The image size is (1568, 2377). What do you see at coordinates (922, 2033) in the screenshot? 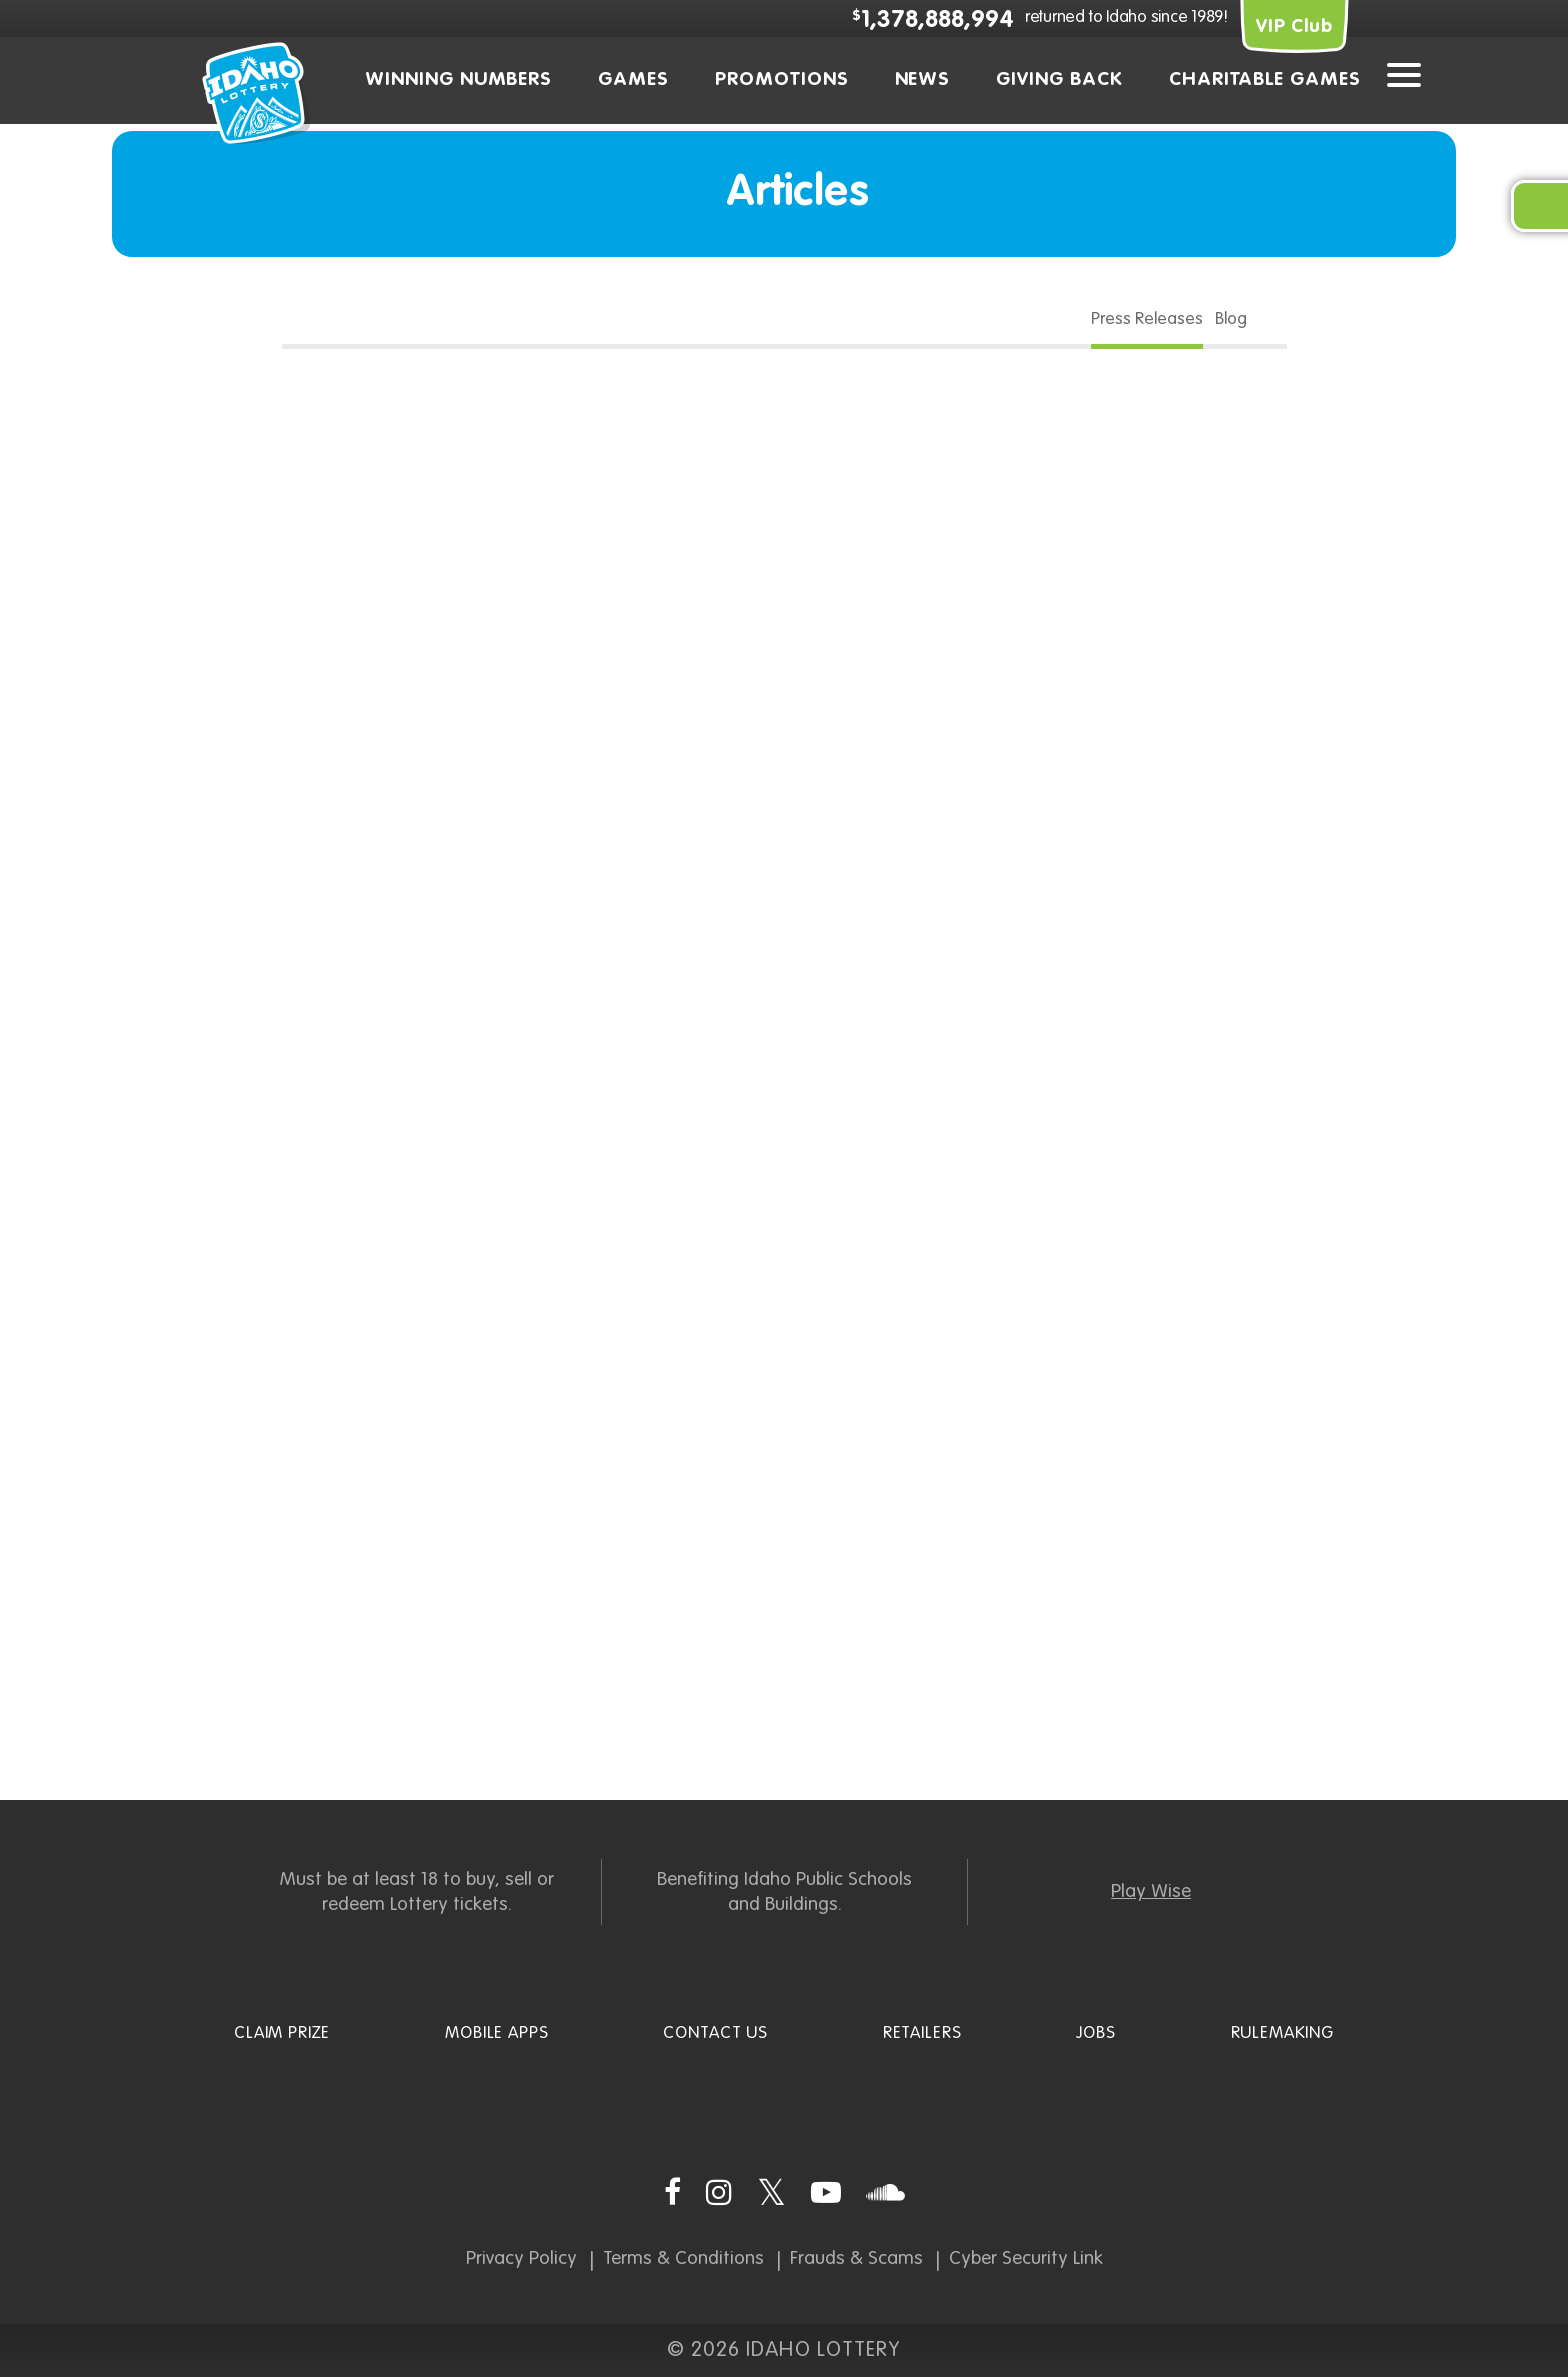
I see `Retailers` at bounding box center [922, 2033].